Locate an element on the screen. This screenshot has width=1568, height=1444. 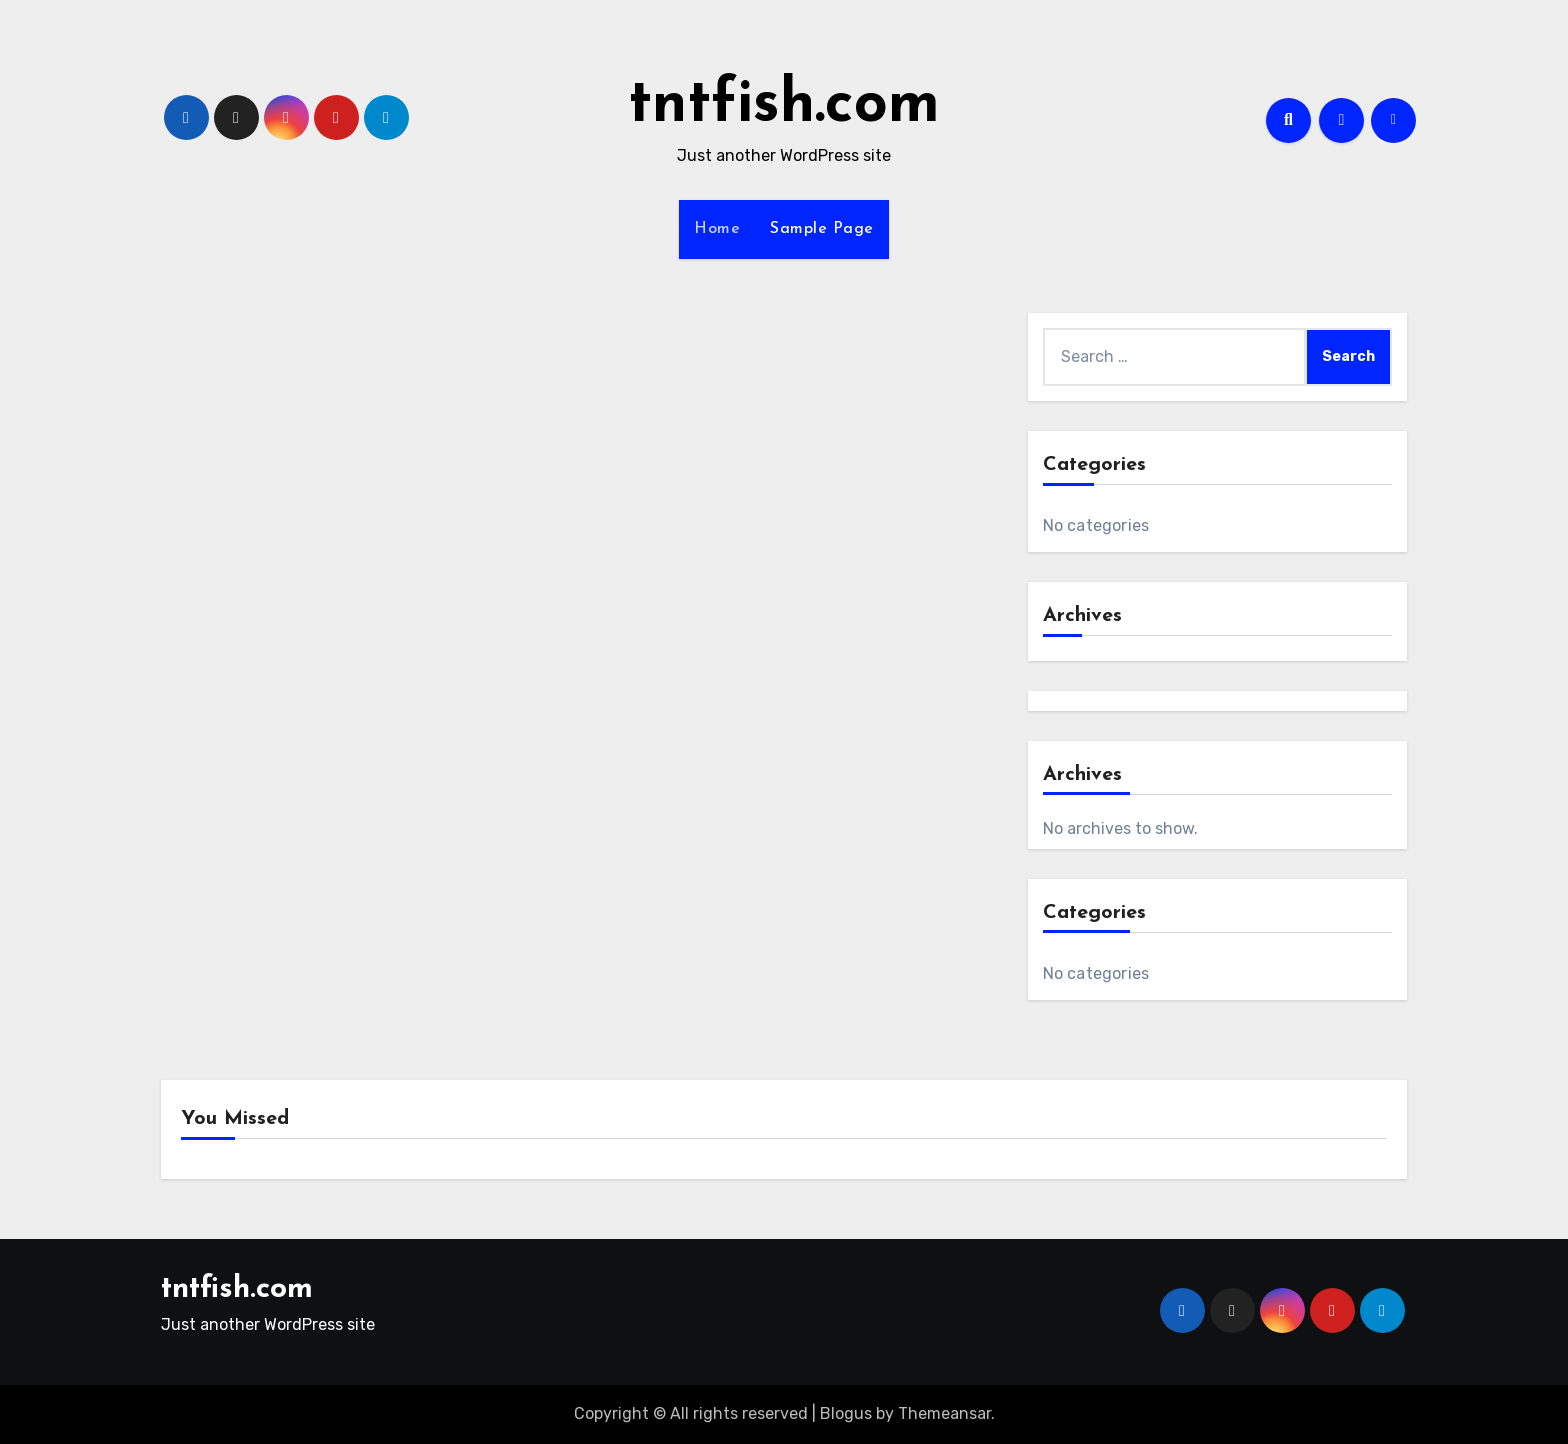
Sample Page is located at coordinates (822, 229).